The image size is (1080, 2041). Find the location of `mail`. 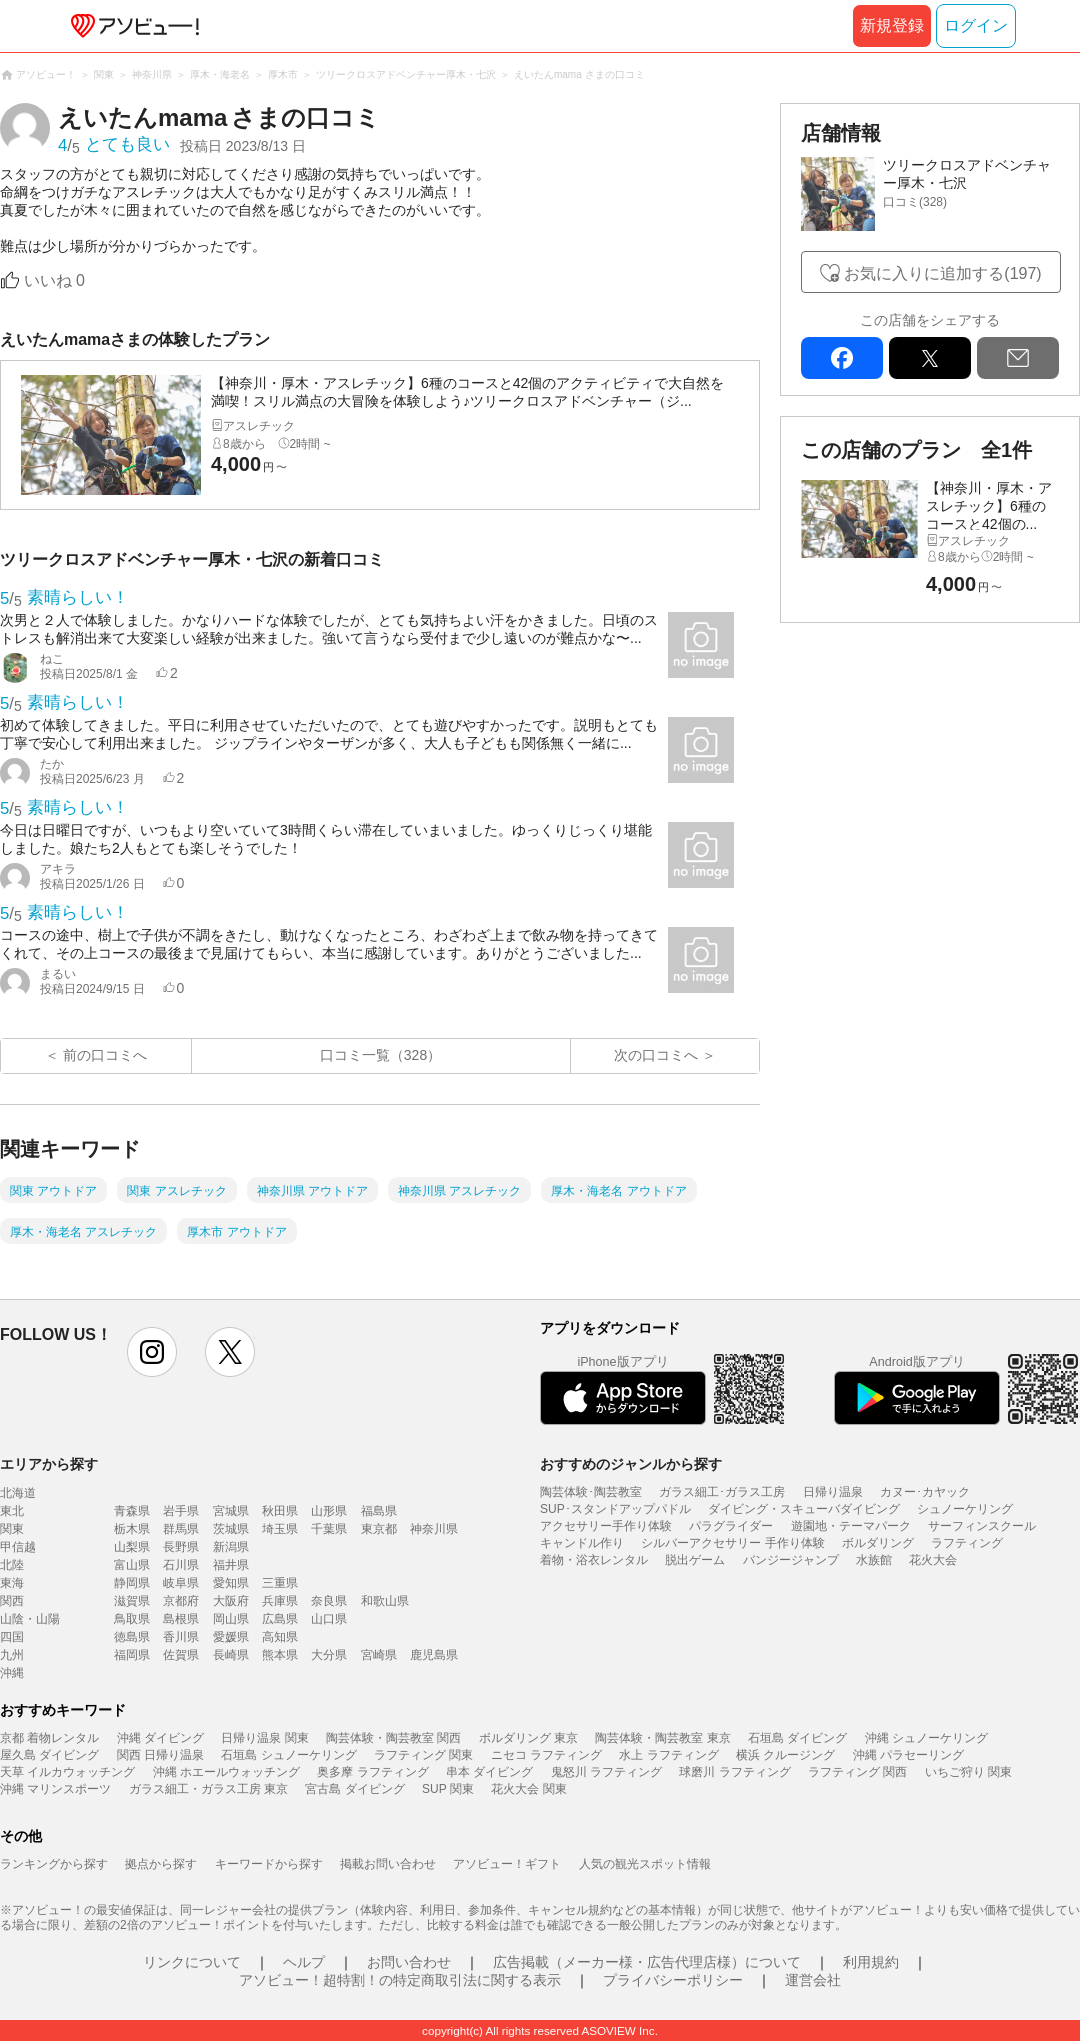

mail is located at coordinates (1018, 358).